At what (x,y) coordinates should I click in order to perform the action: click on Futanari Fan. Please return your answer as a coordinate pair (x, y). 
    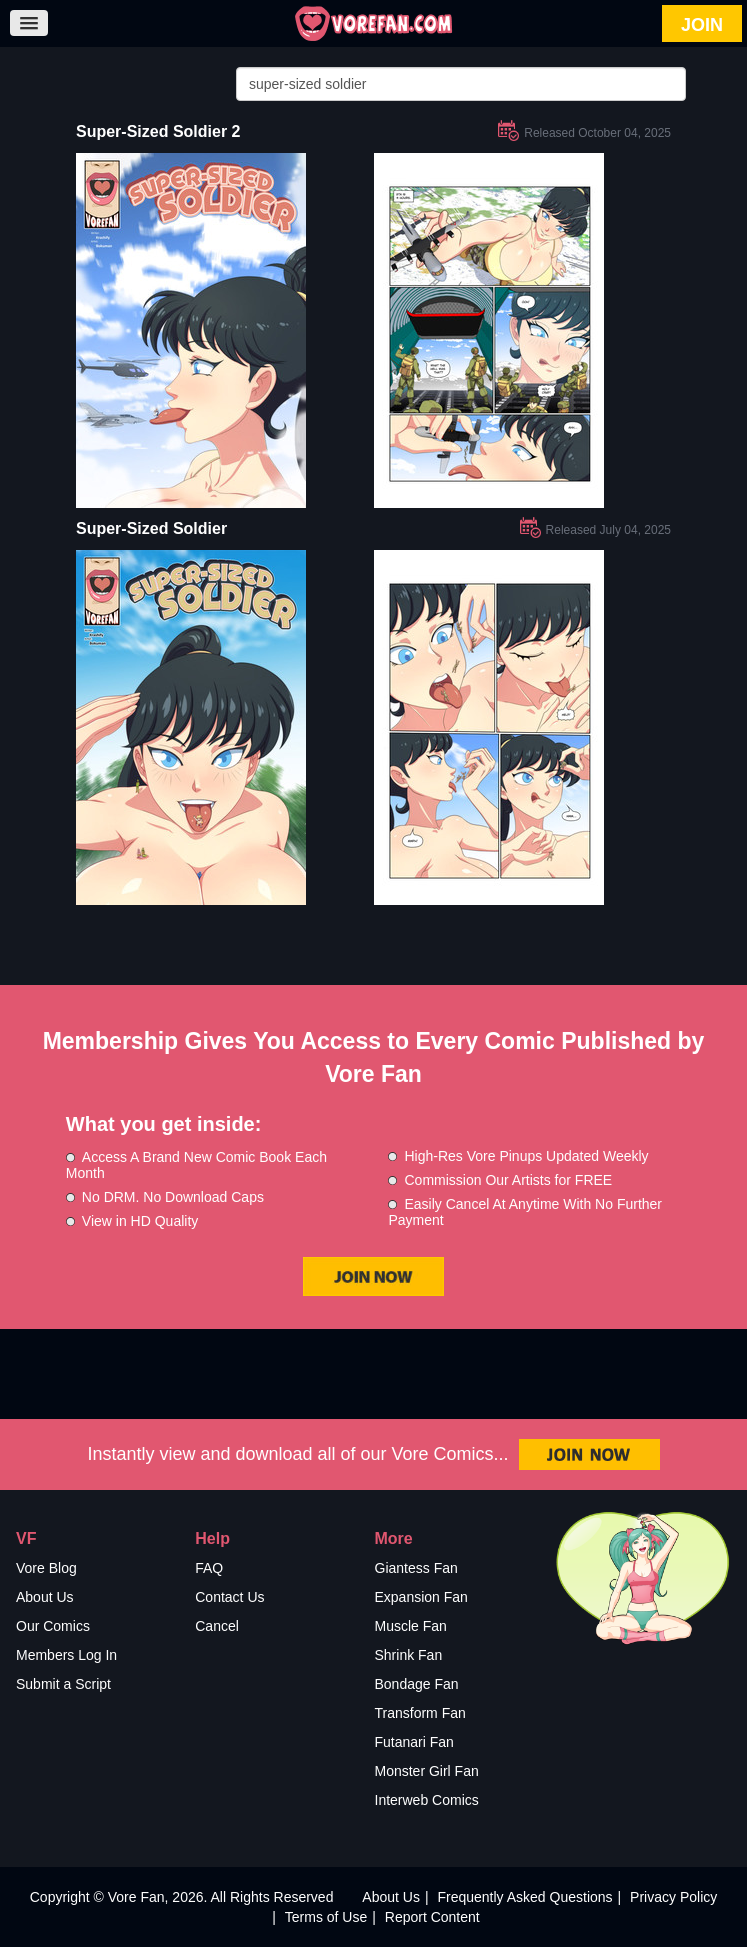
    Looking at the image, I should click on (414, 1742).